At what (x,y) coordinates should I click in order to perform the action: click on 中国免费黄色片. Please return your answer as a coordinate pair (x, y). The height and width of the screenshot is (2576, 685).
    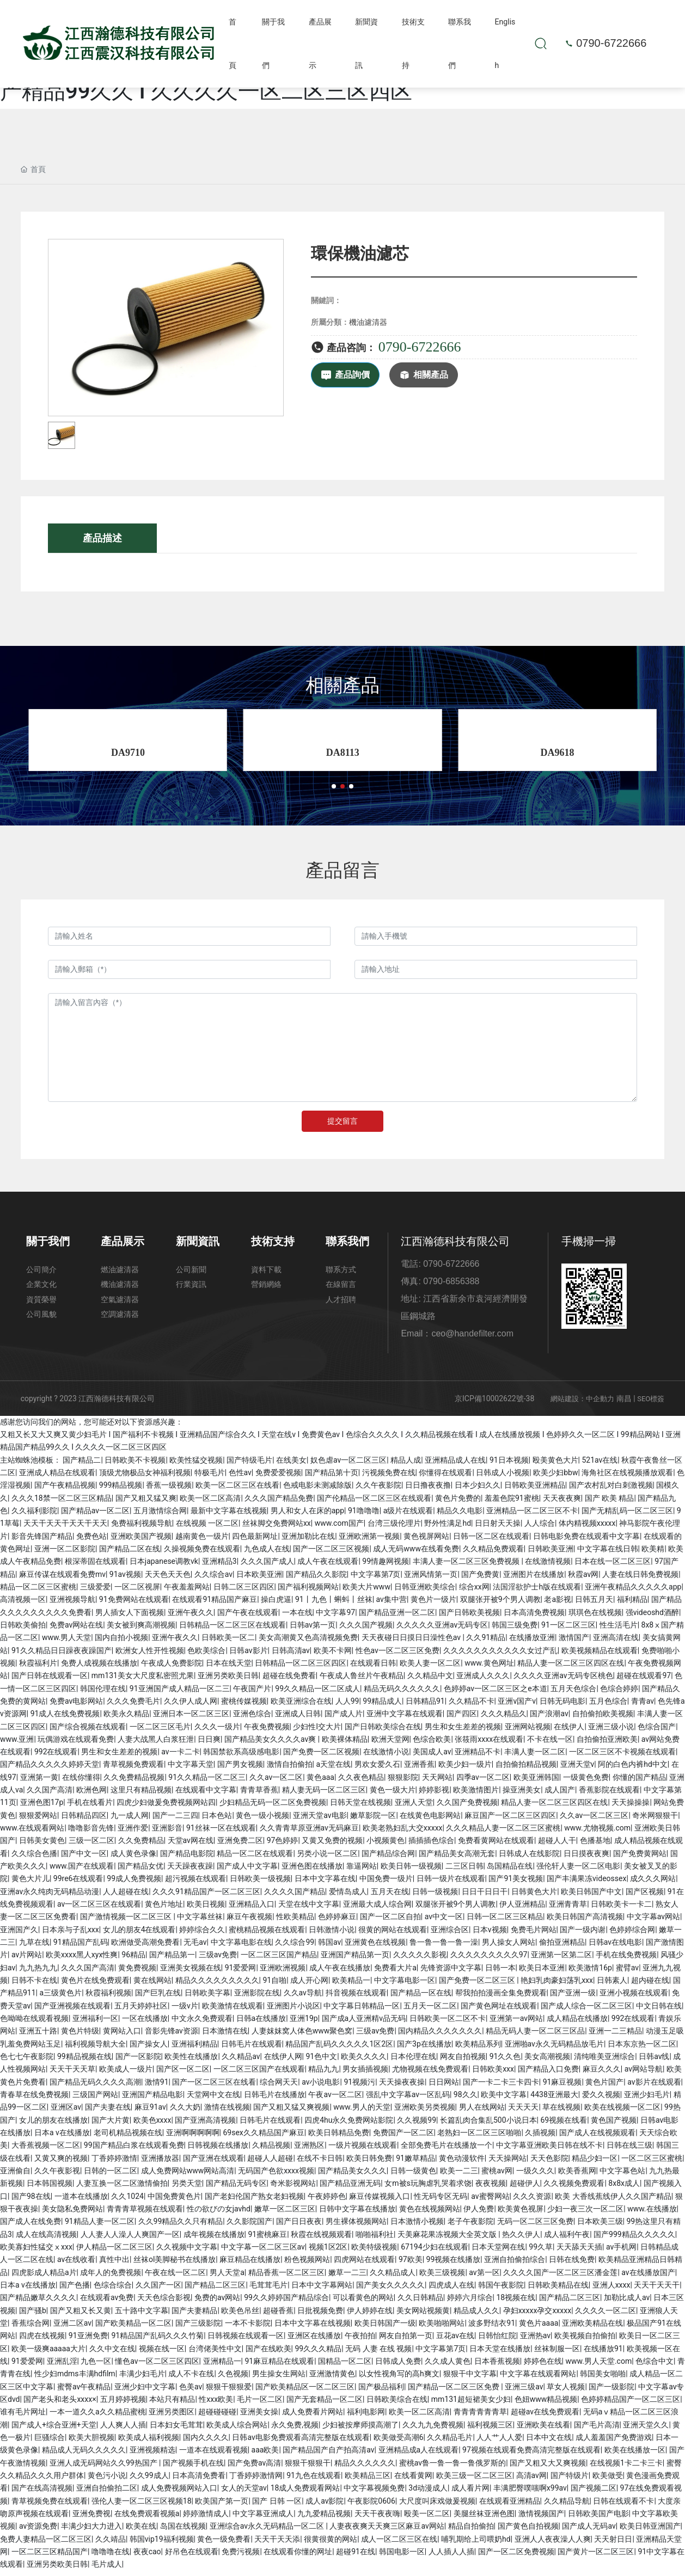
    Looking at the image, I should click on (174, 2201).